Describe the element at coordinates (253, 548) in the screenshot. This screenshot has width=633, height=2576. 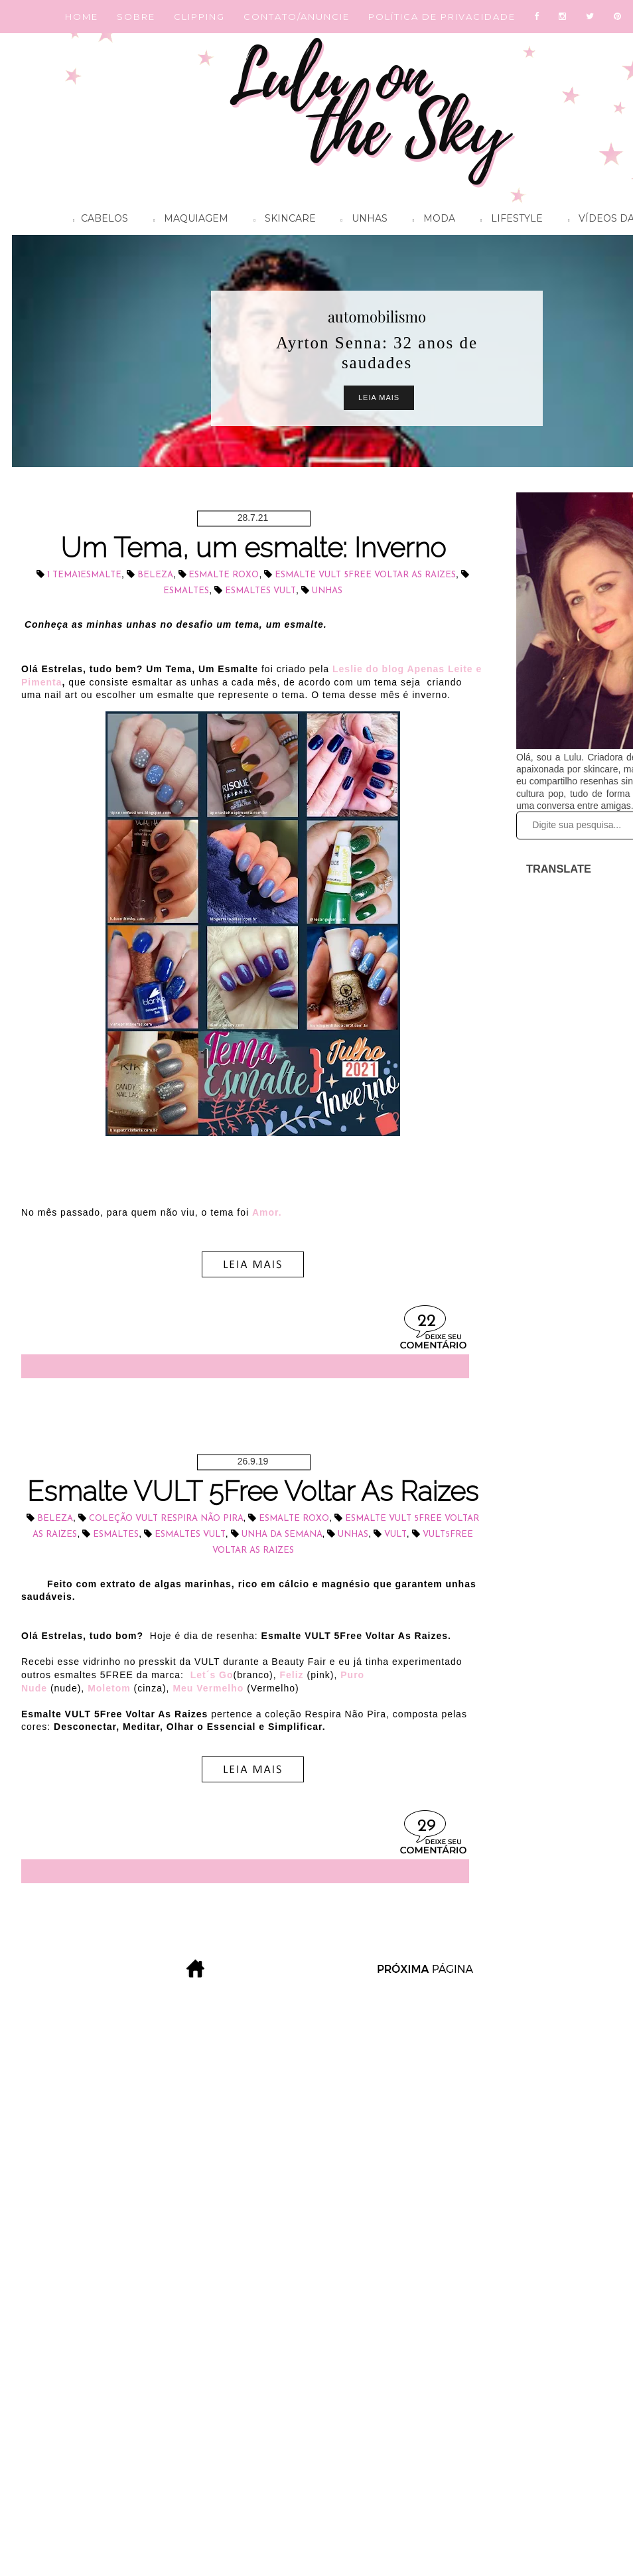
I see `Um Tema, um esmalte: Inverno` at that location.